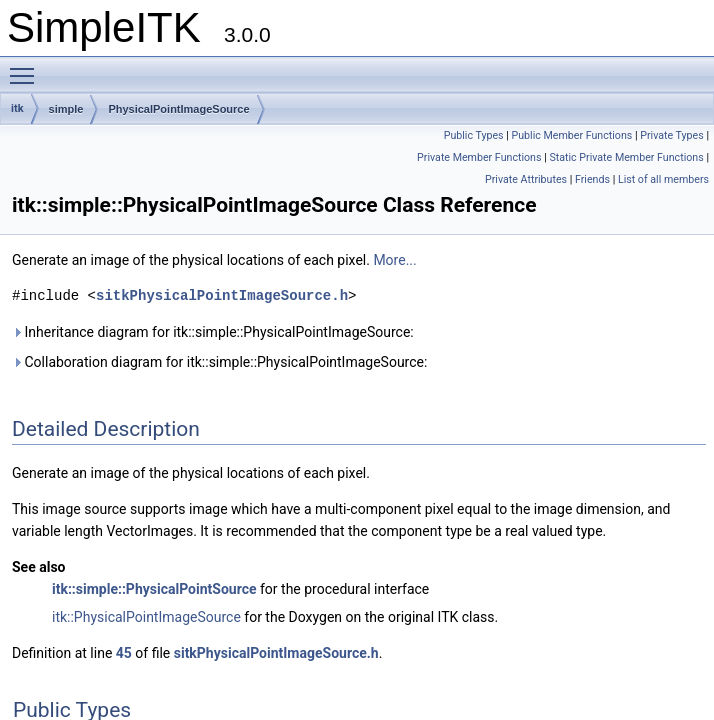 This screenshot has height=720, width=714. I want to click on Static Private Member Functions, so click(626, 157).